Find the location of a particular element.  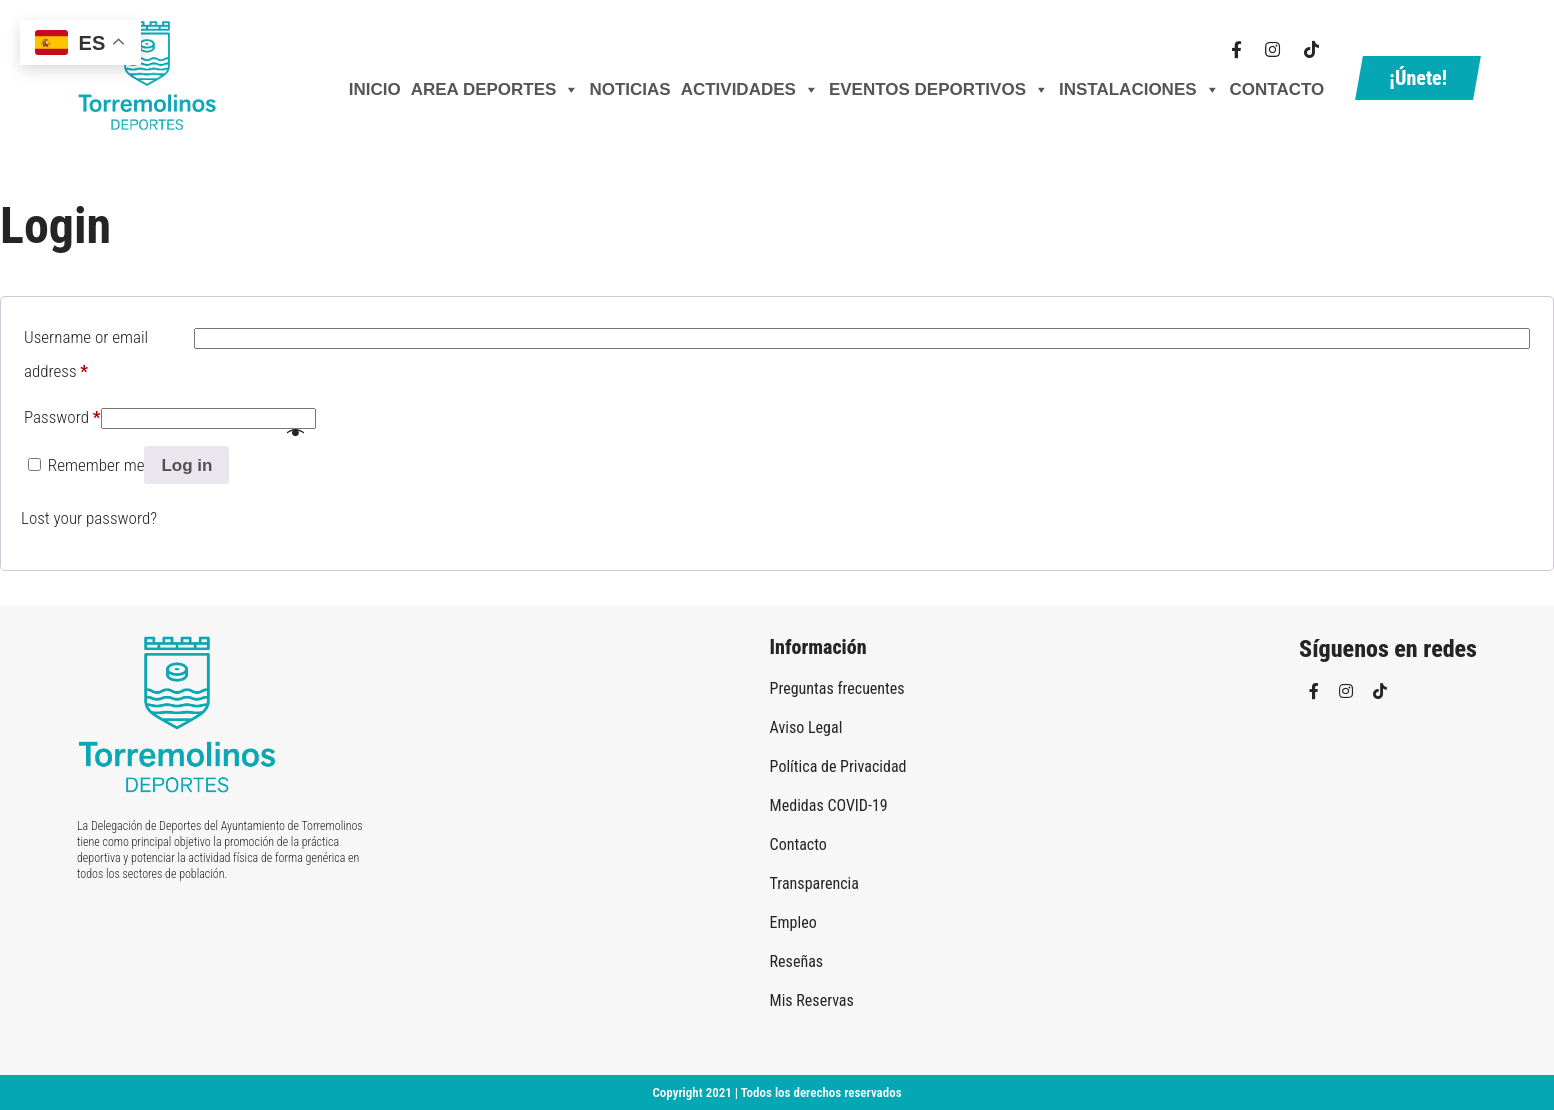

Preguntas frecuentes is located at coordinates (837, 688).